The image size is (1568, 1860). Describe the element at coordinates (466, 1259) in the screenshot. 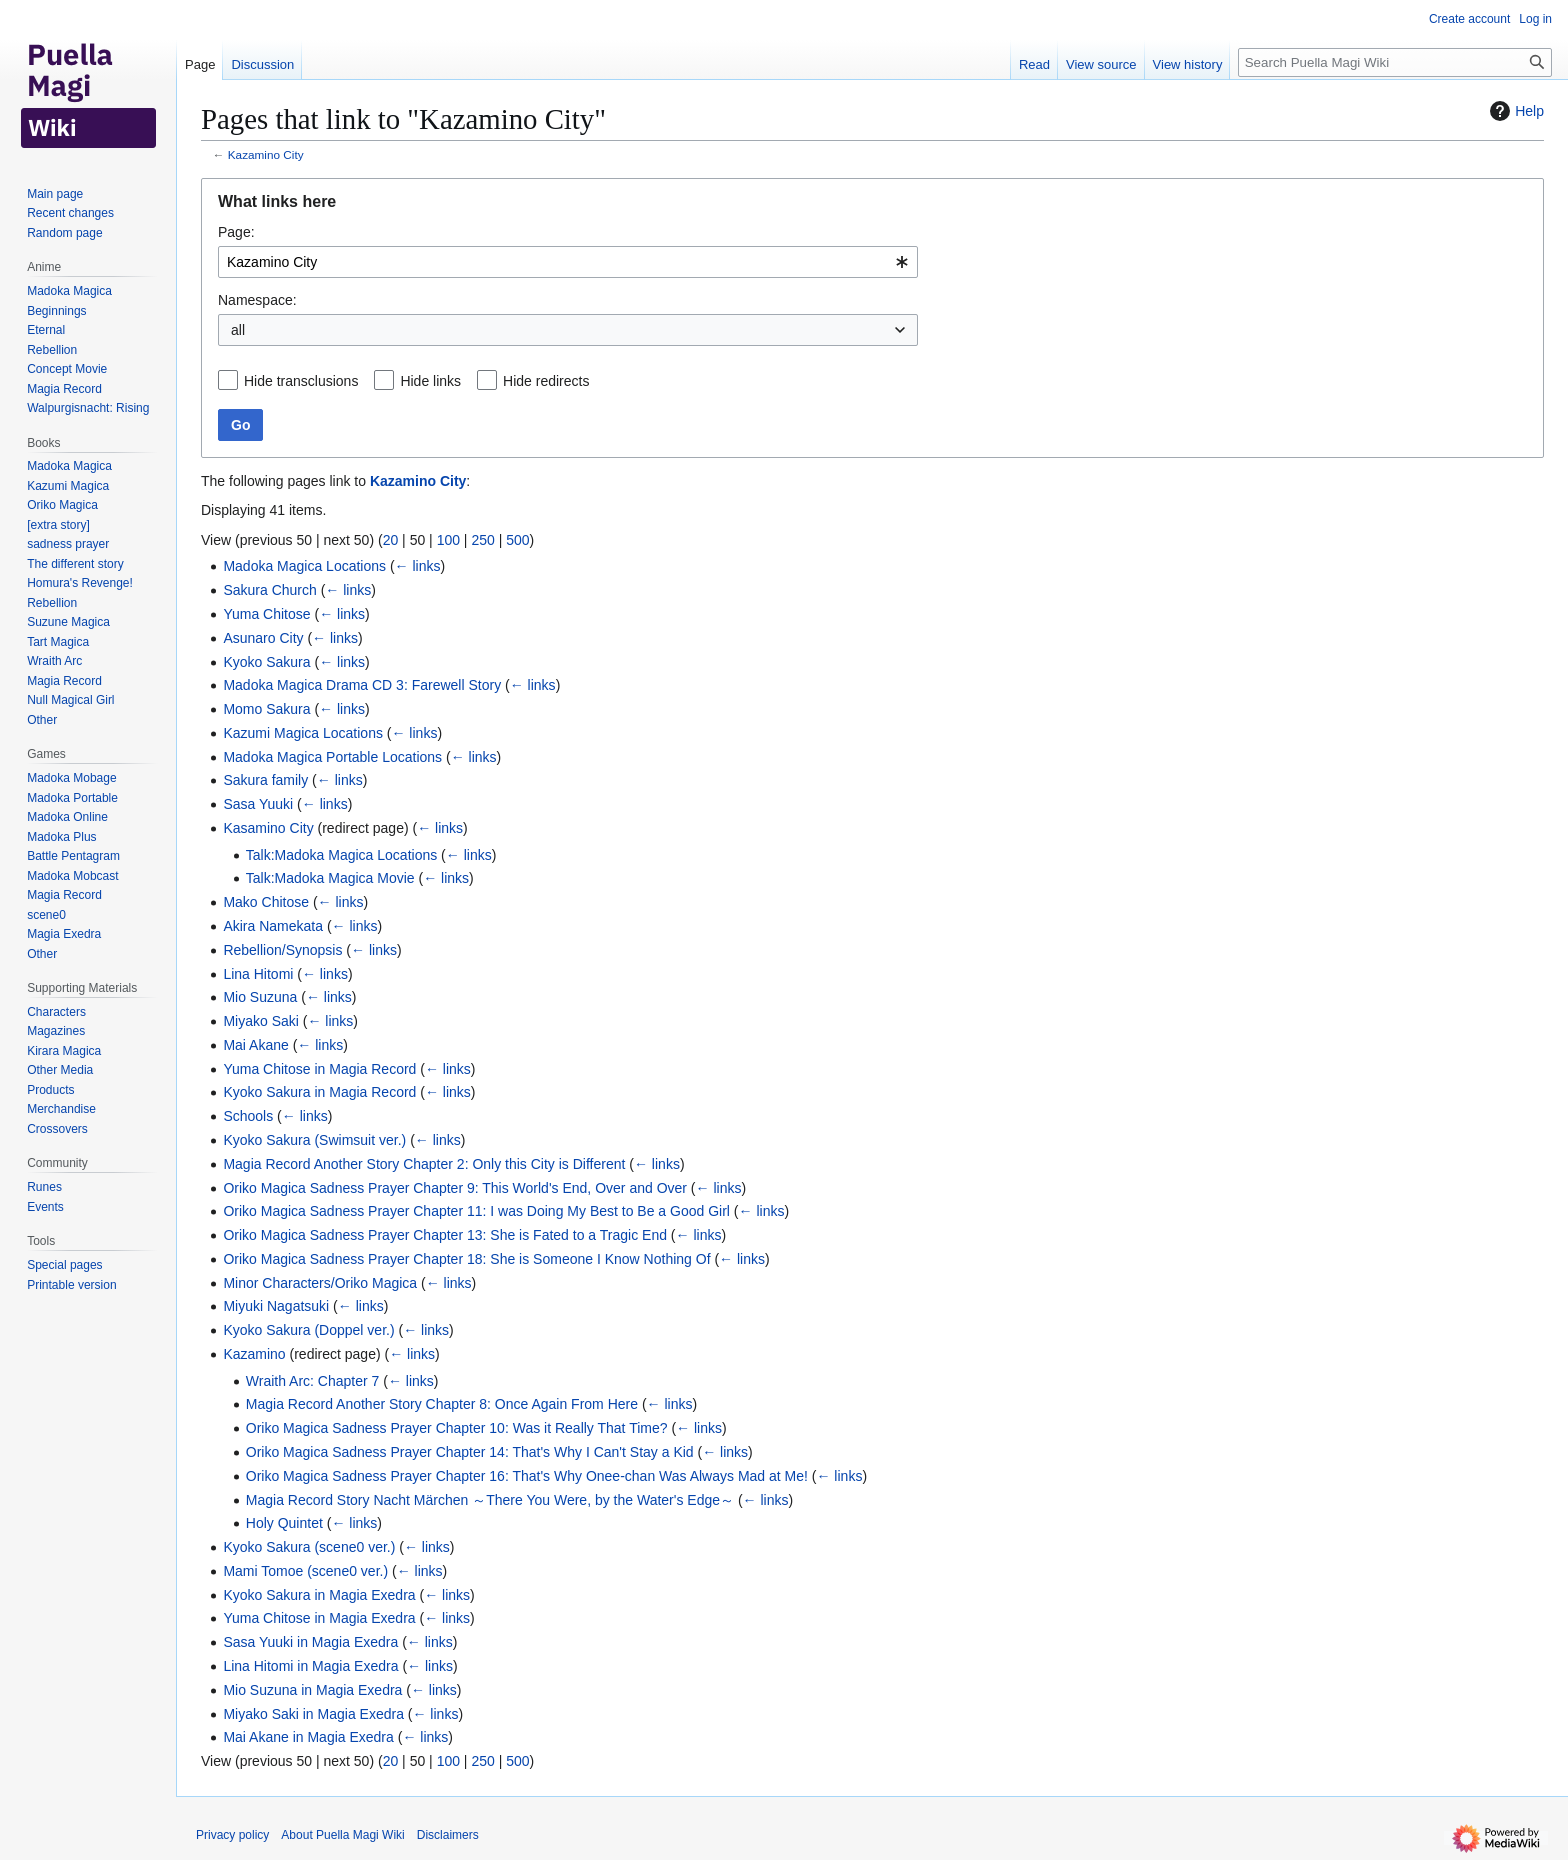

I see `Oriko Magica Sadness Prayer Chapter 18: She is Someone I Know Nothing Of` at that location.